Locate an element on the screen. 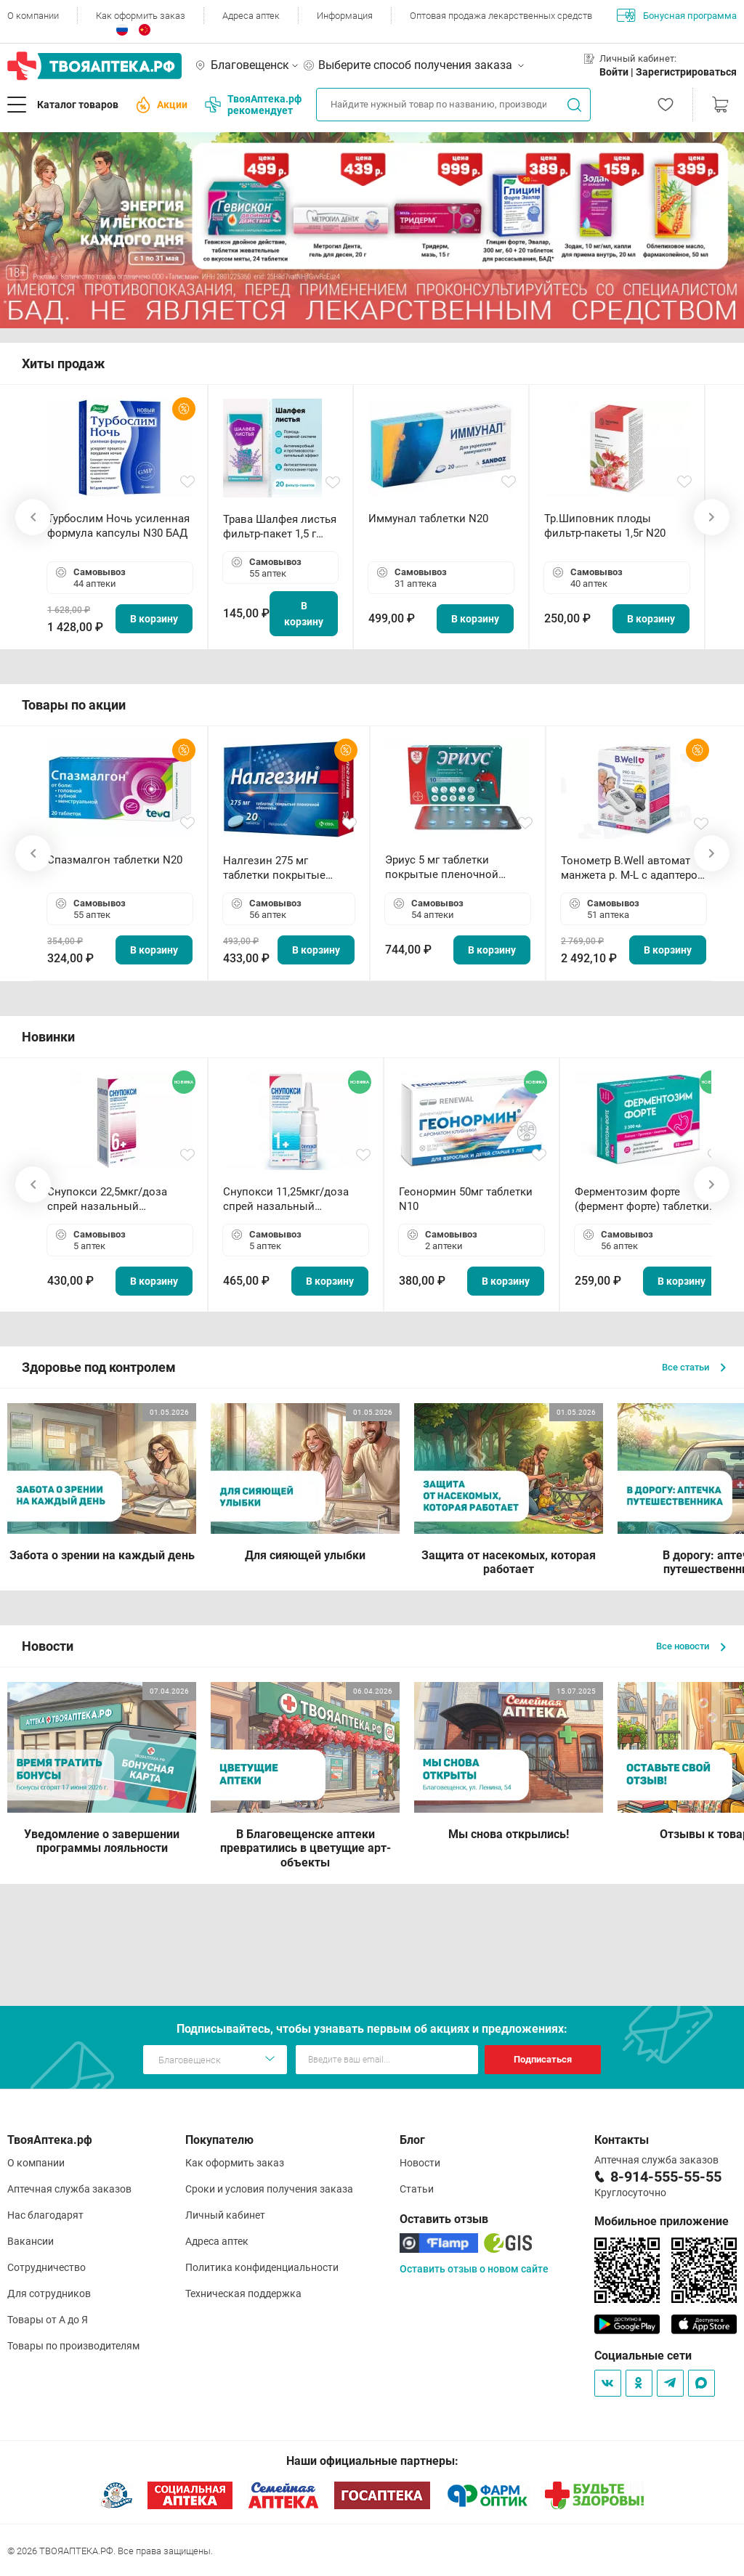 Image resolution: width=744 pixels, height=2576 pixels. Оптовая продажа лекарственных средств is located at coordinates (501, 15).